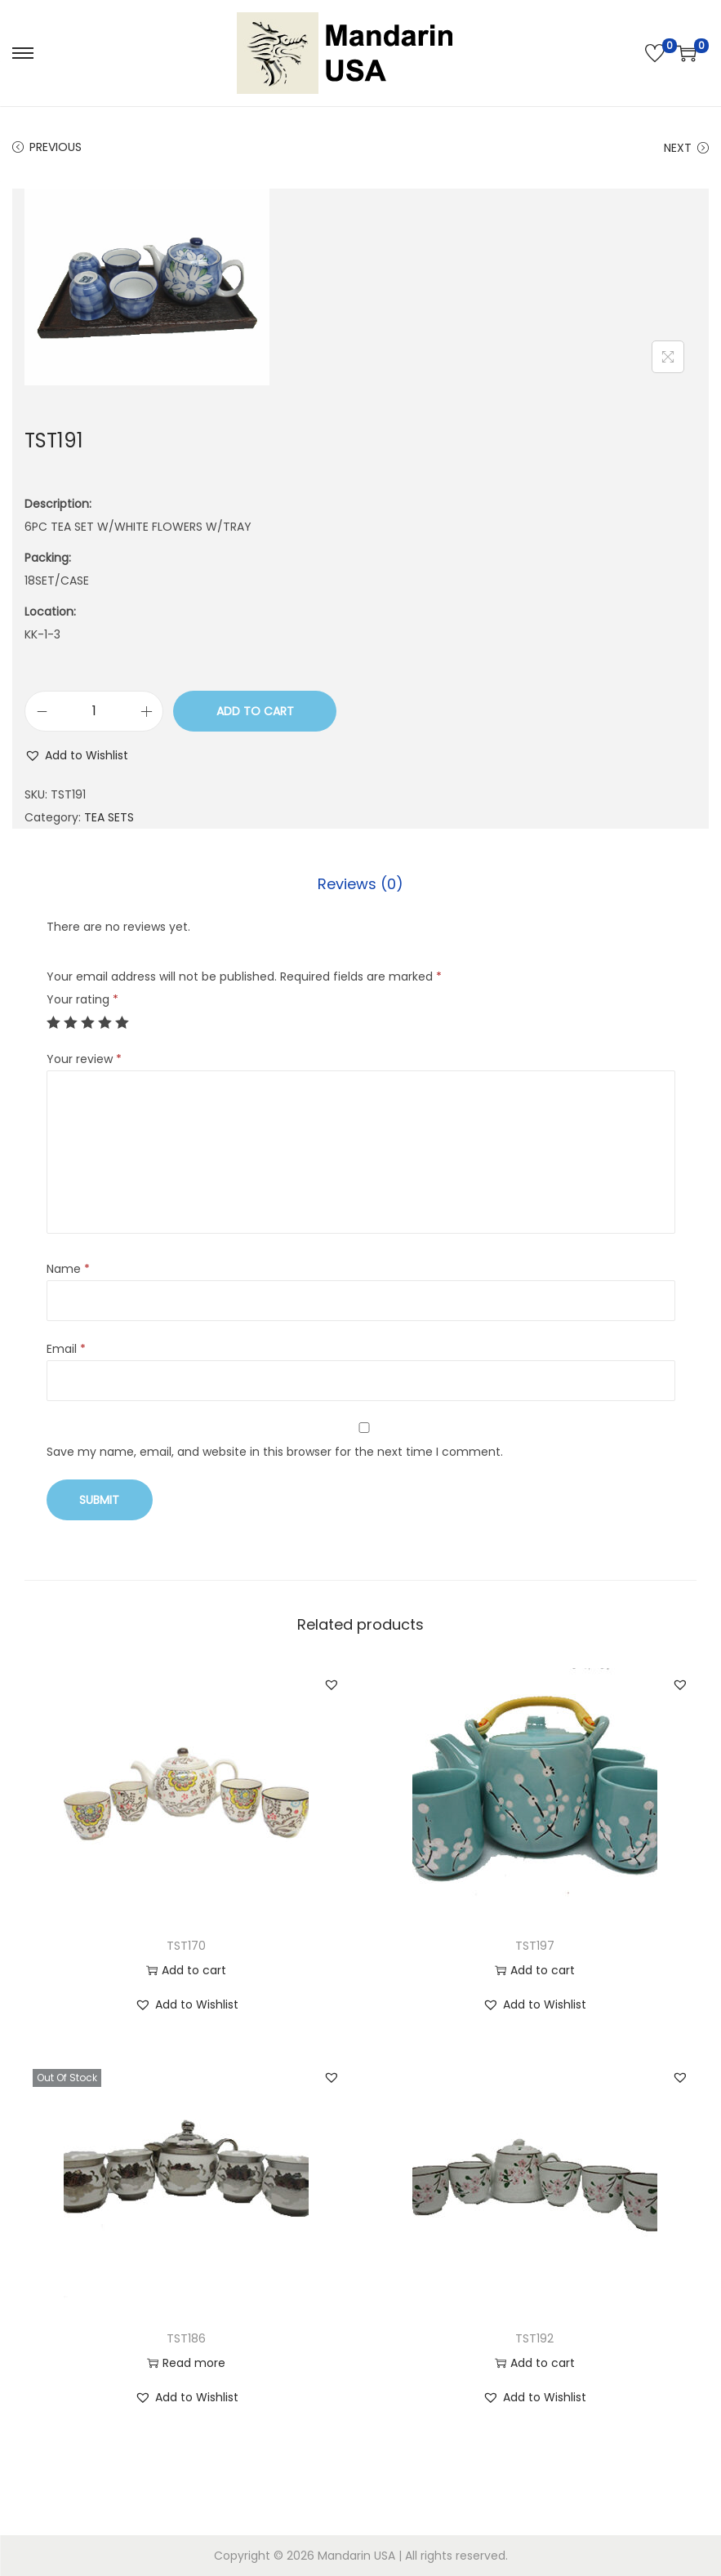  What do you see at coordinates (84, 1059) in the screenshot?
I see `Your review` at bounding box center [84, 1059].